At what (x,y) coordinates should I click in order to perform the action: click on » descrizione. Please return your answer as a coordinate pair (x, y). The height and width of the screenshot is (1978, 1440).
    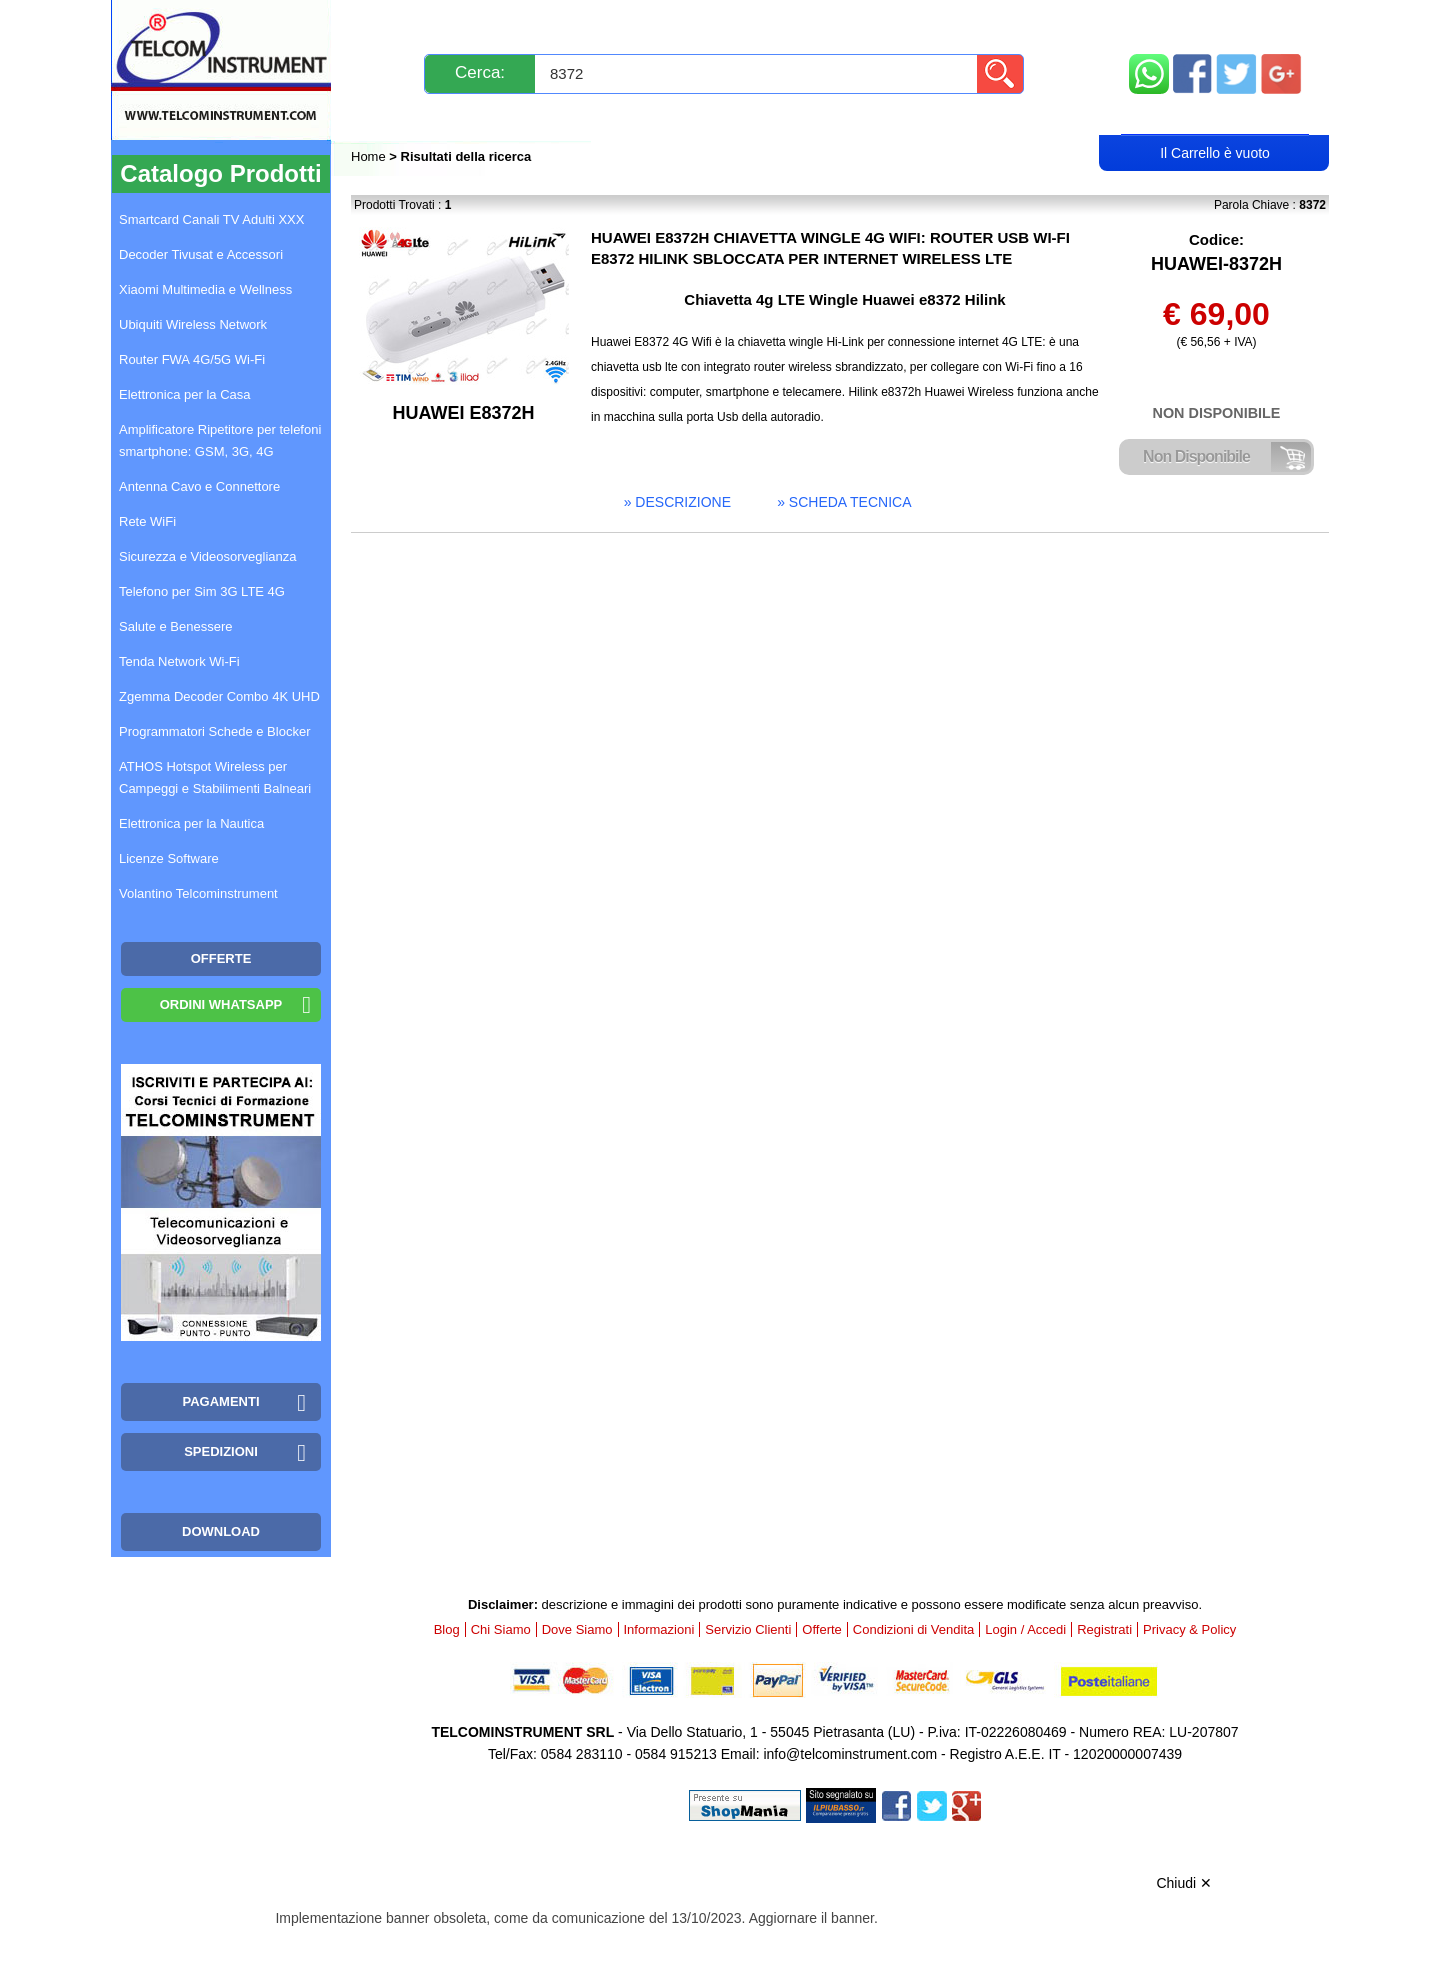
    Looking at the image, I should click on (677, 502).